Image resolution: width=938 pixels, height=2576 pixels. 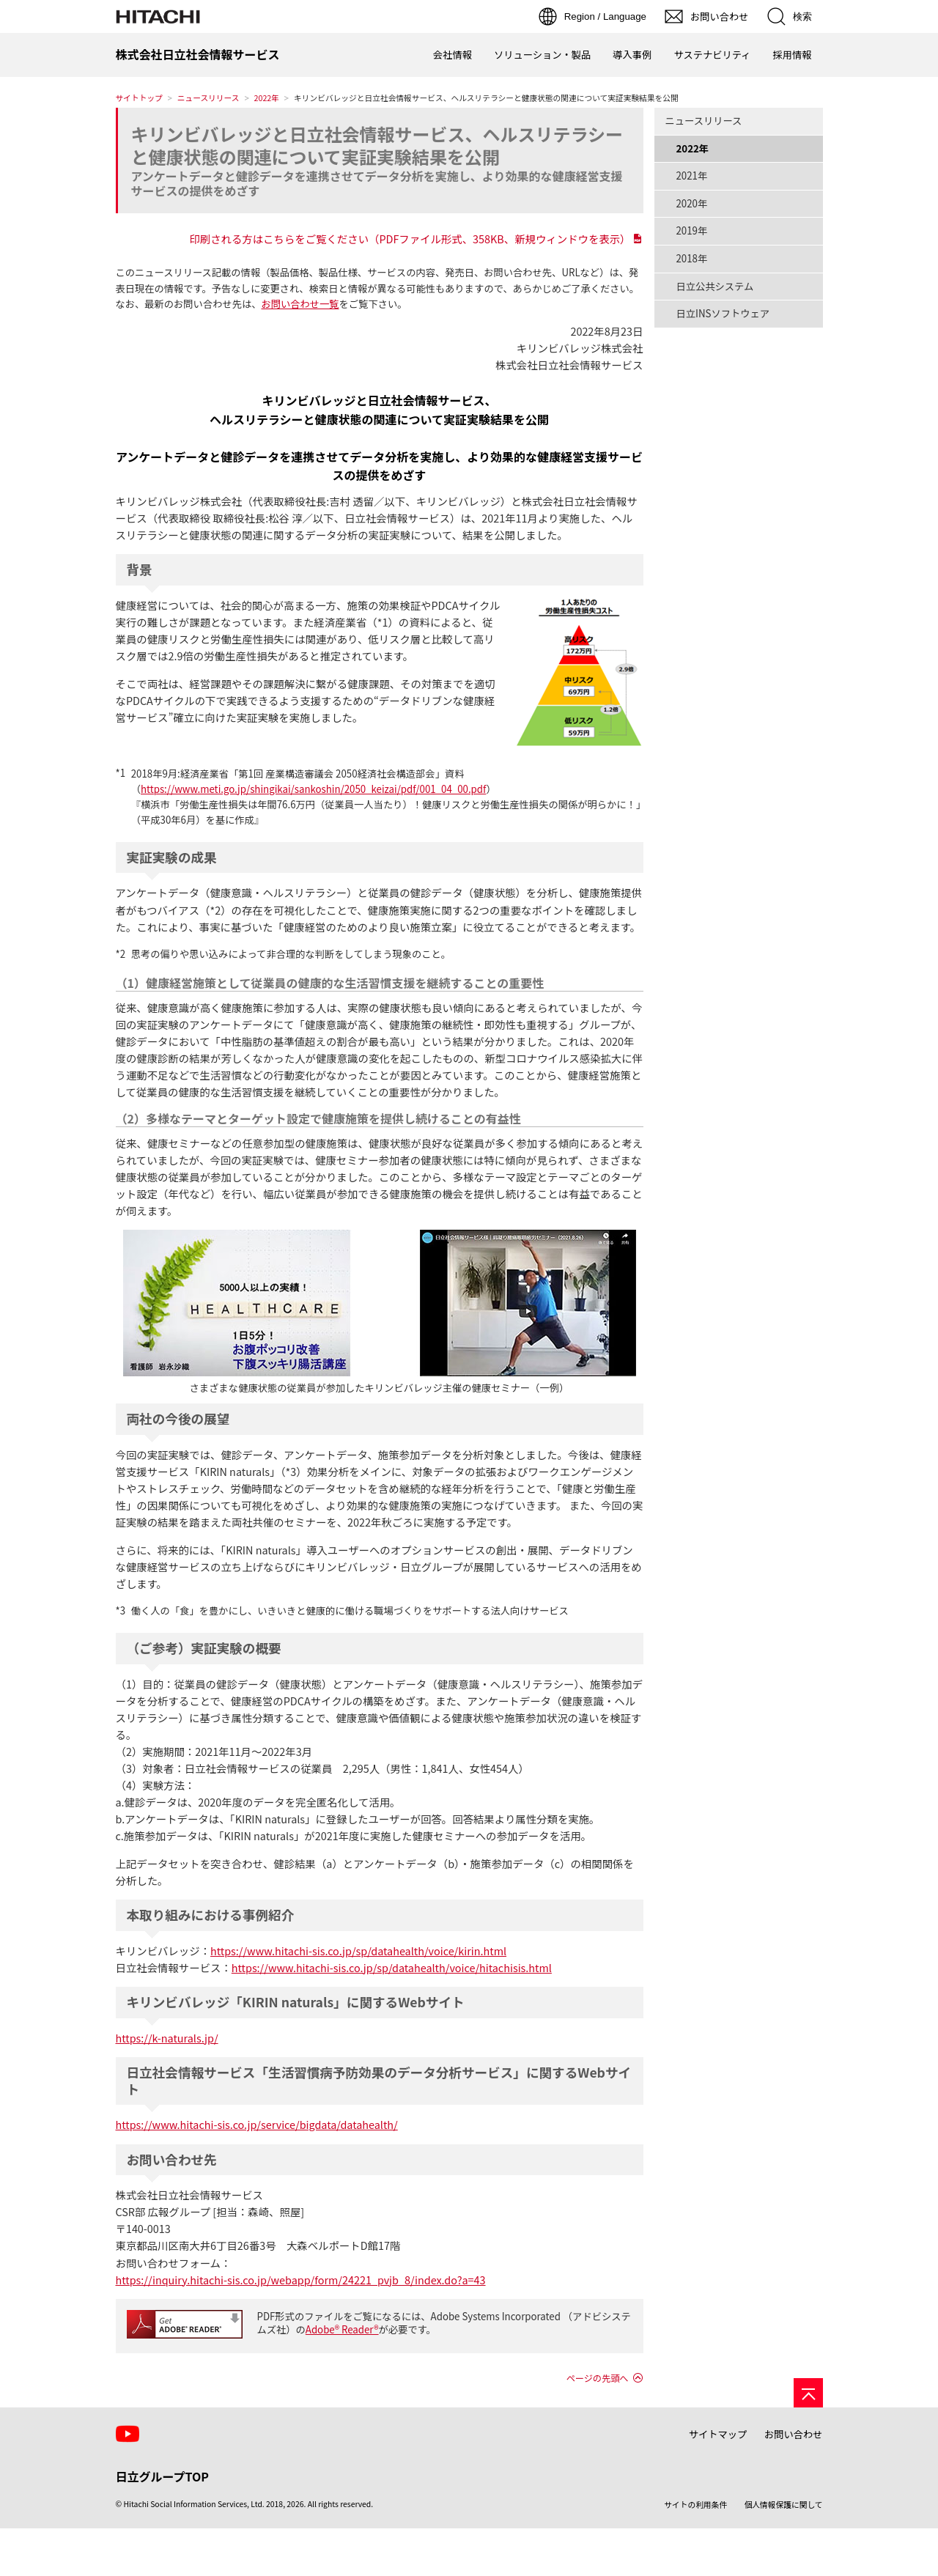 What do you see at coordinates (377, 145) in the screenshot?
I see `キリンビバレッジと日立社会情報サービス、ヘルスリテラシーと健康状態の関連について実証実験結果を公開` at bounding box center [377, 145].